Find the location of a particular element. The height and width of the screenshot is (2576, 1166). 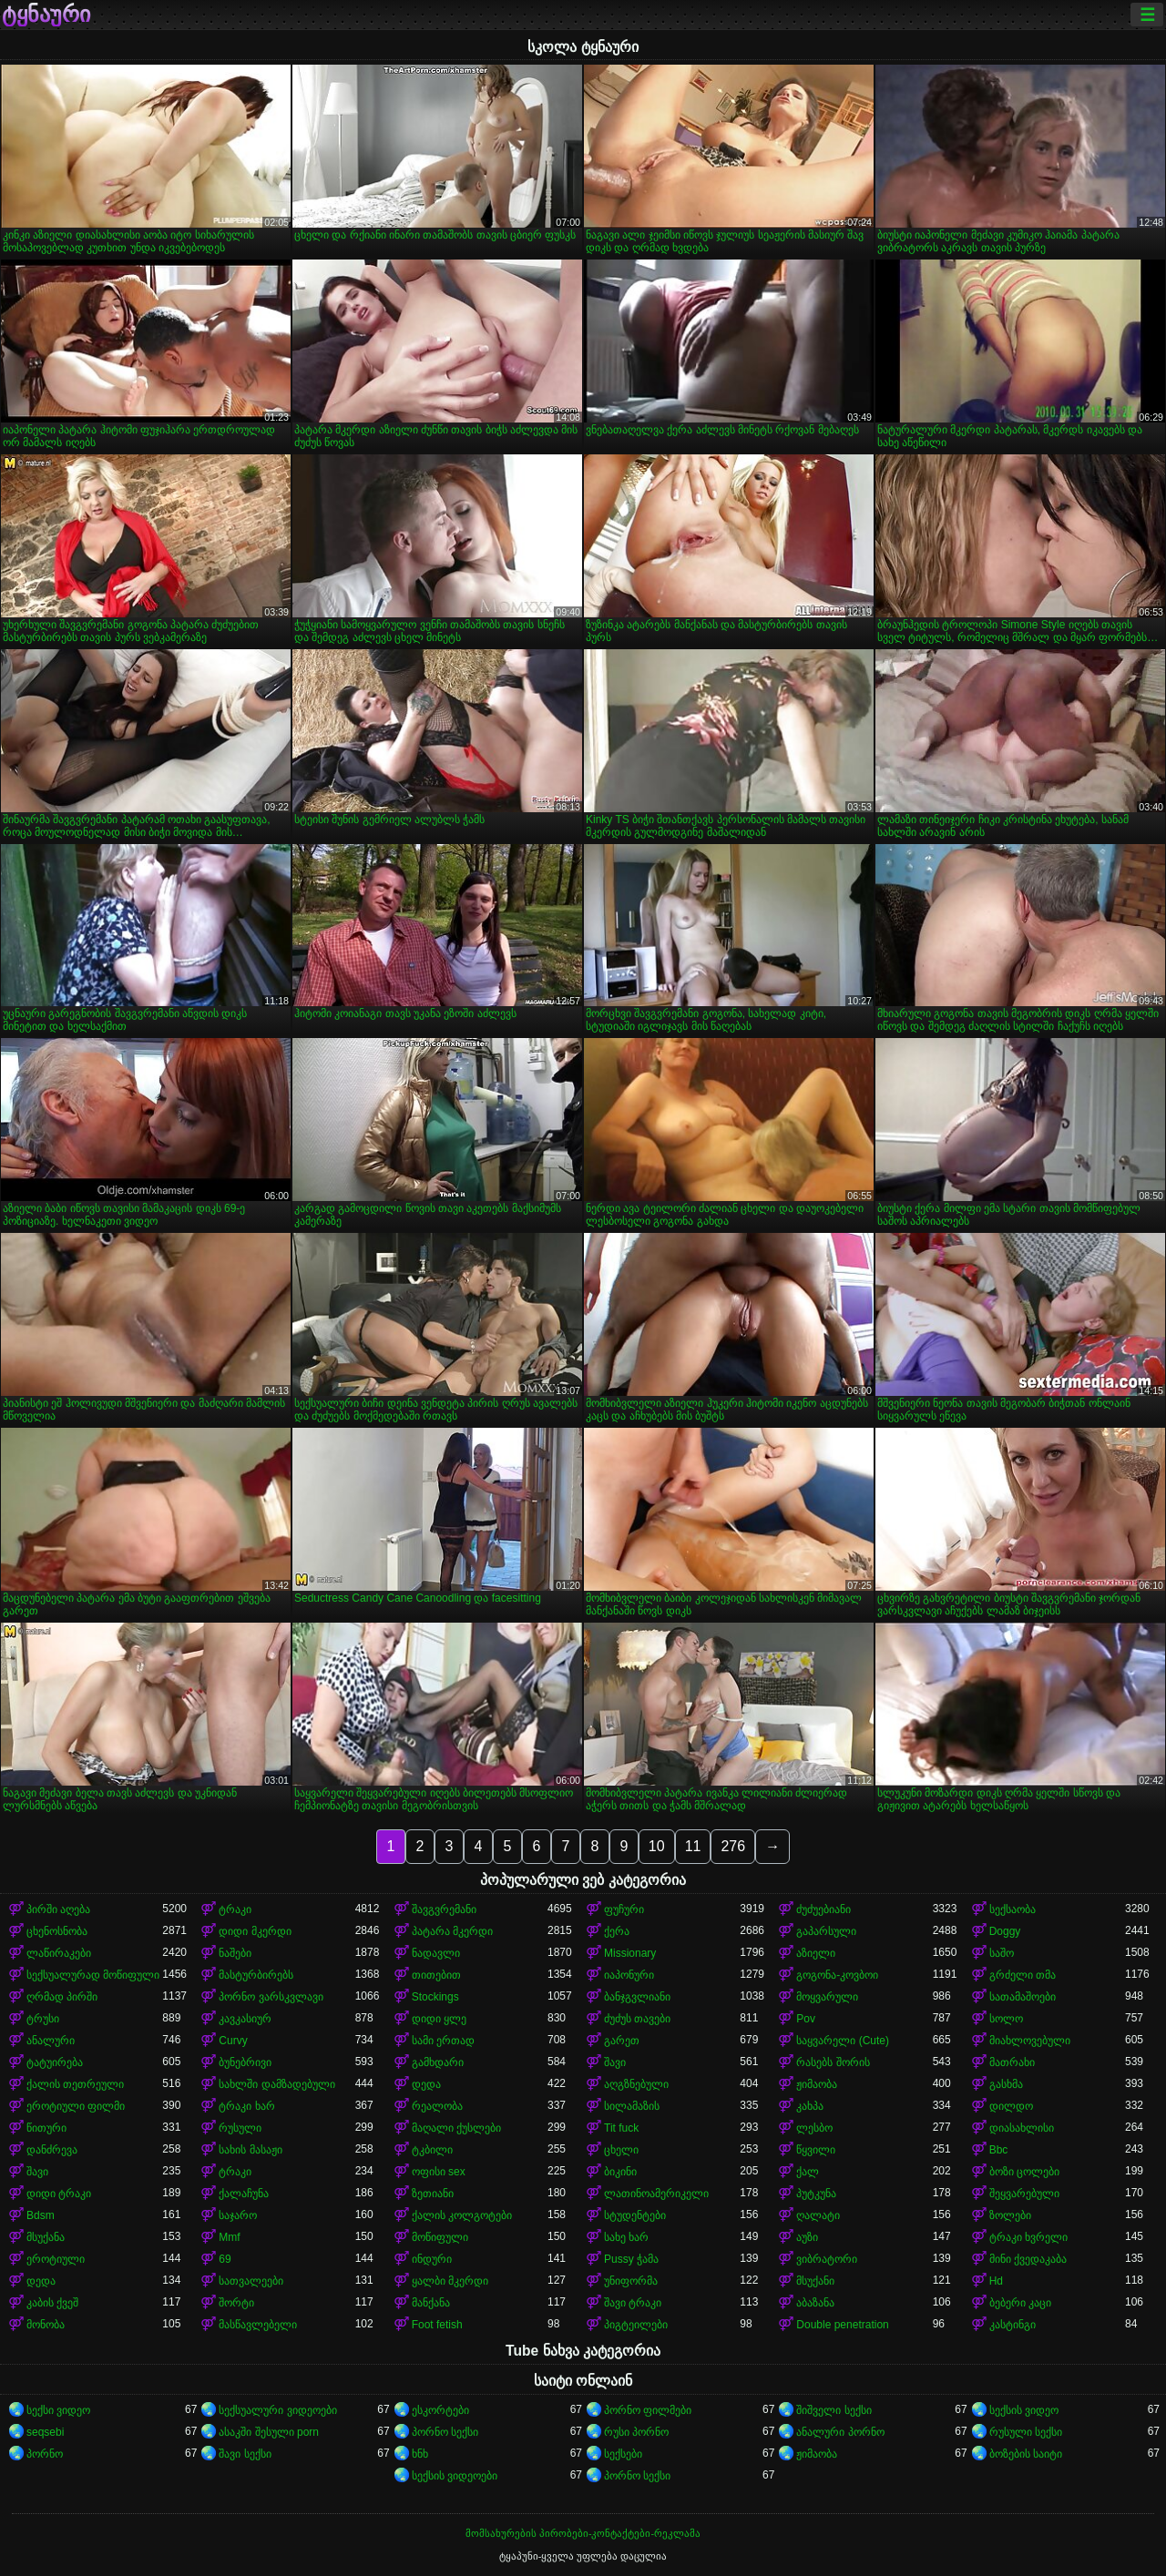

ზეთიანი is located at coordinates (433, 2193).